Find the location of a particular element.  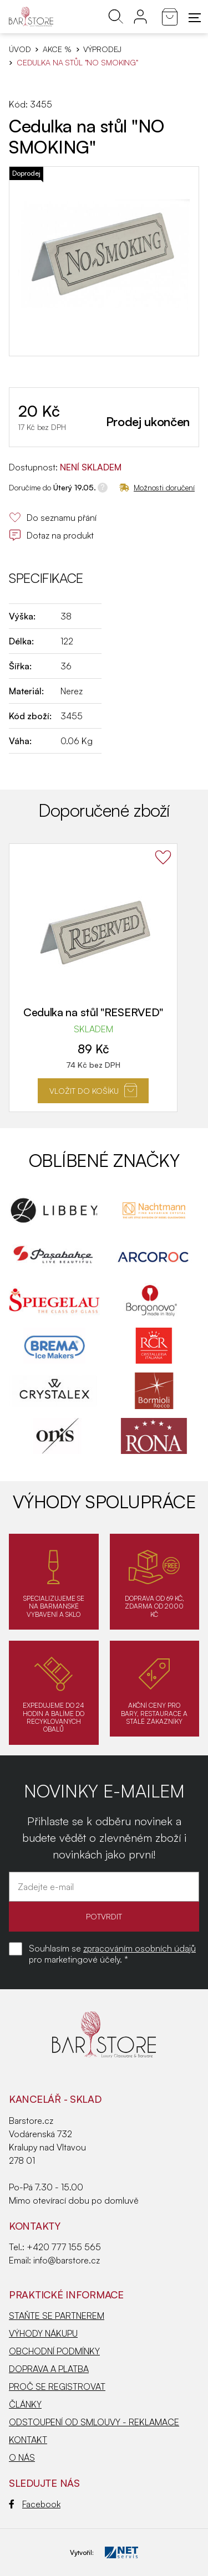

OBCHODNÍ PODMÍNKY is located at coordinates (54, 2351).